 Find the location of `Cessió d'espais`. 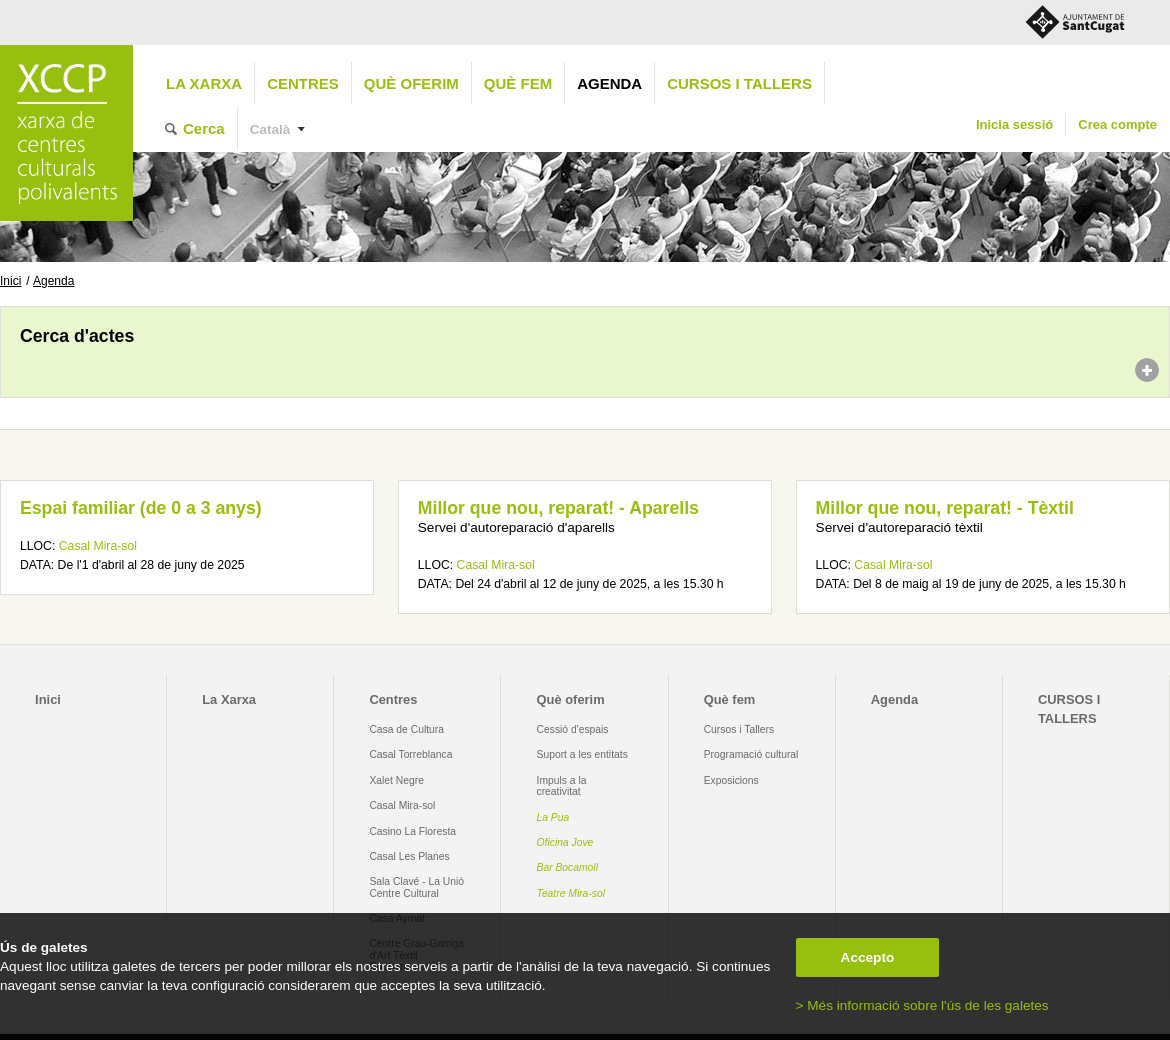

Cessió d'espais is located at coordinates (573, 729).